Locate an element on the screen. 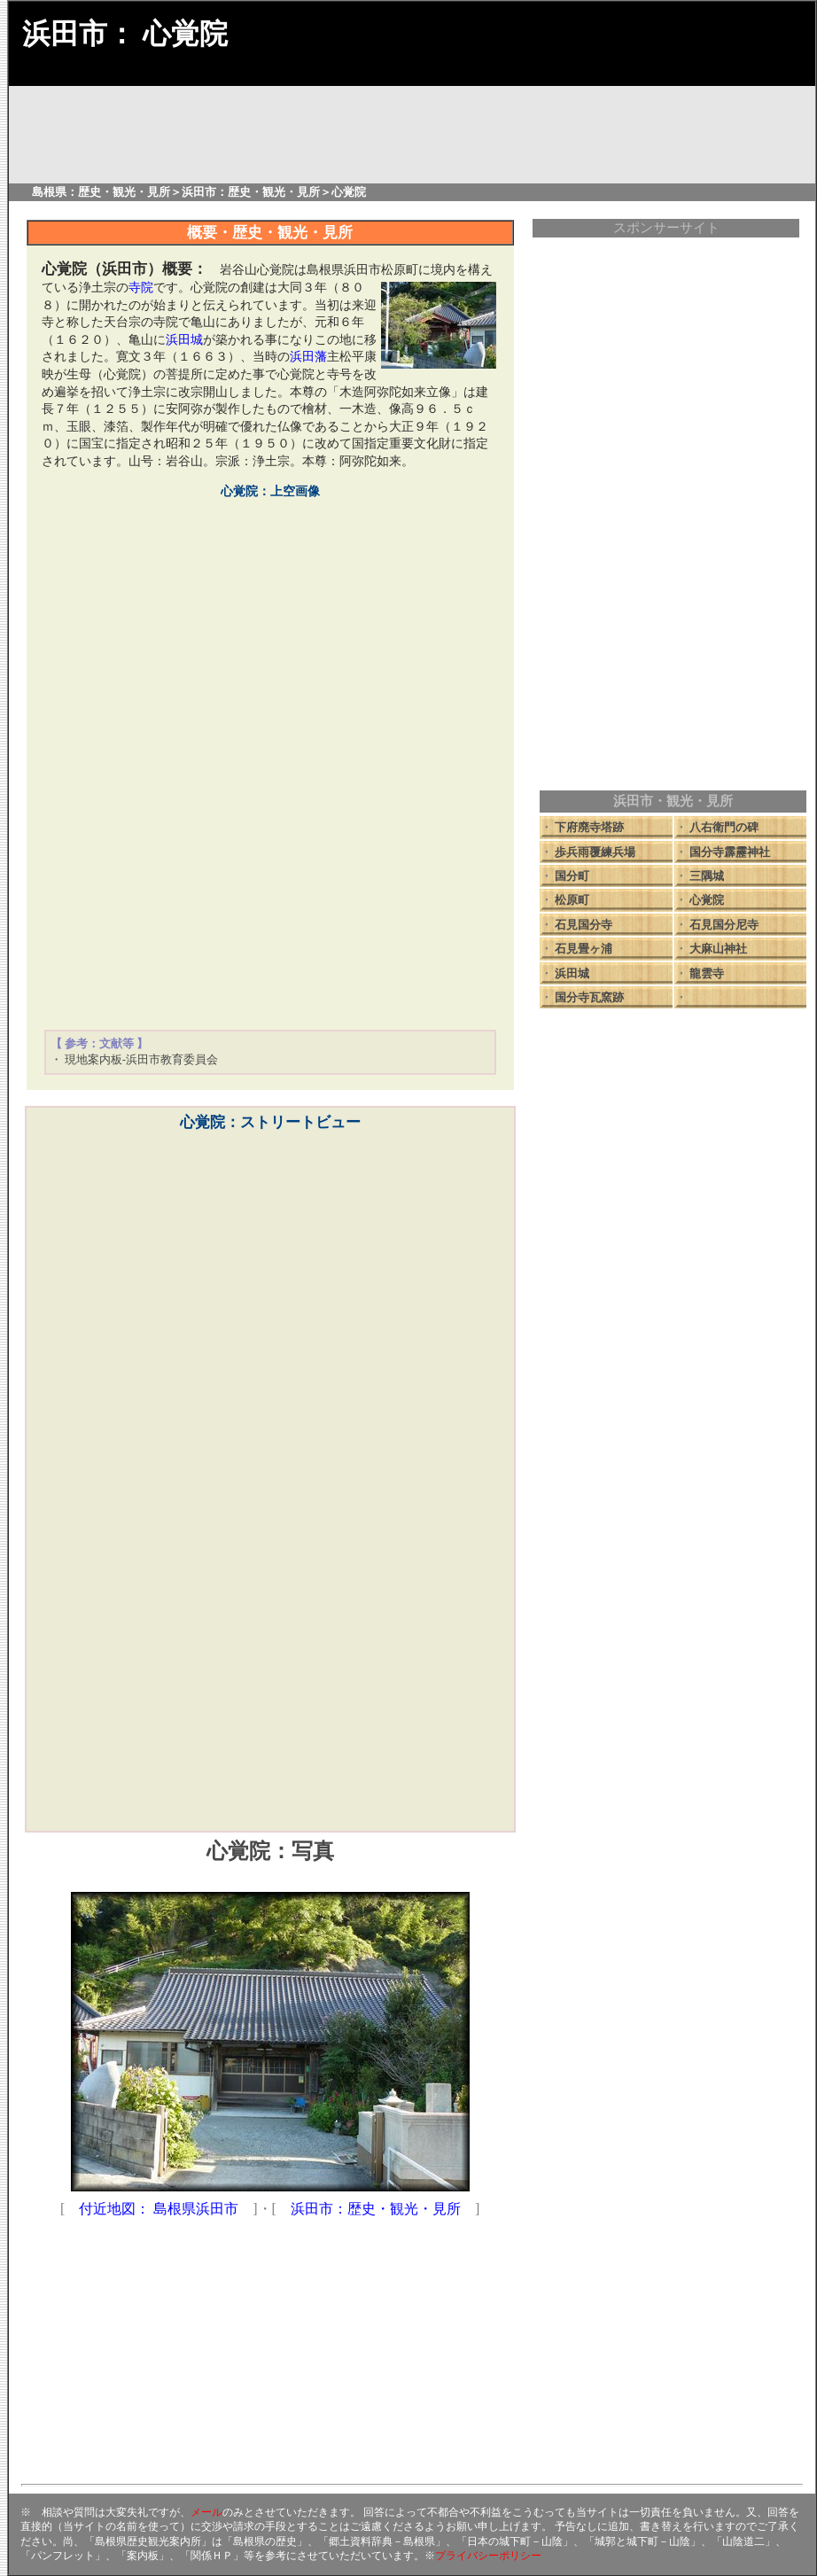  三隅城 is located at coordinates (706, 876).